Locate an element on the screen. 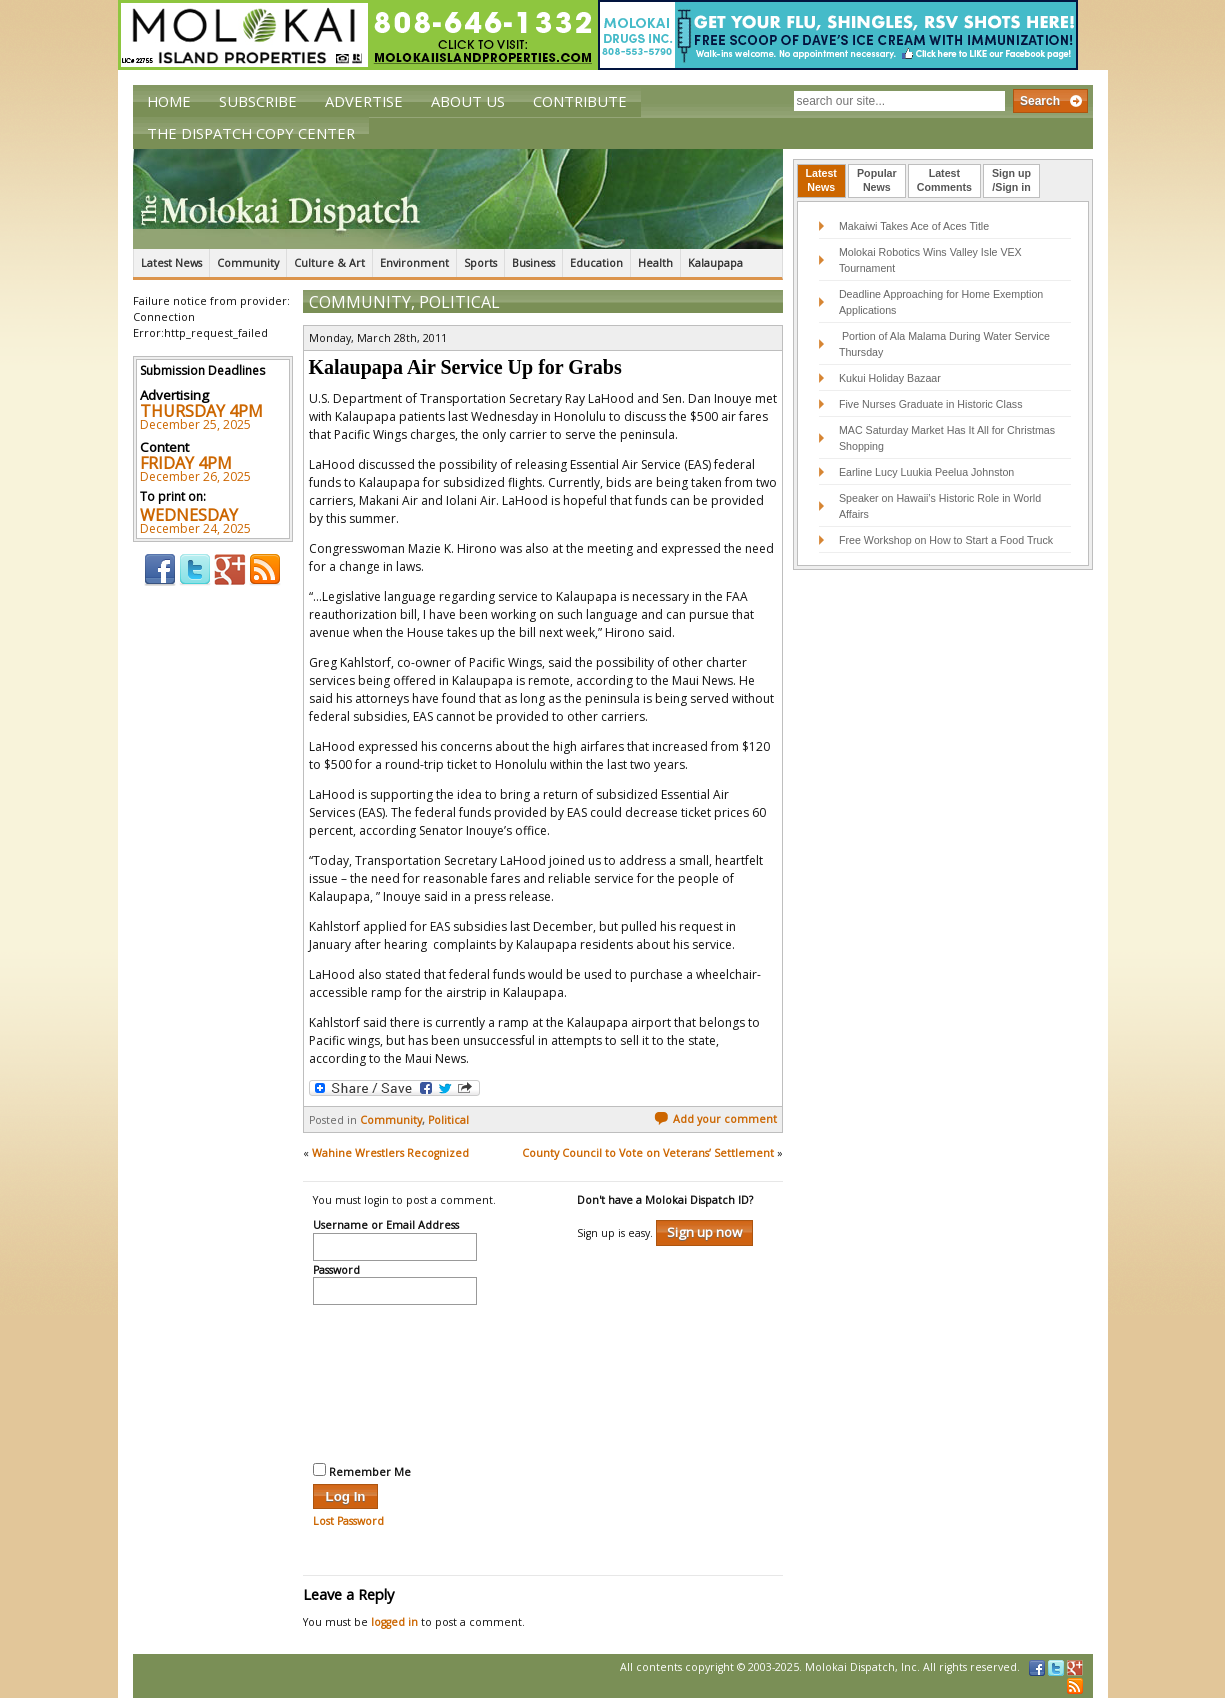 Image resolution: width=1225 pixels, height=1698 pixels. Five Nurses Graduate in Historic Class is located at coordinates (931, 404).